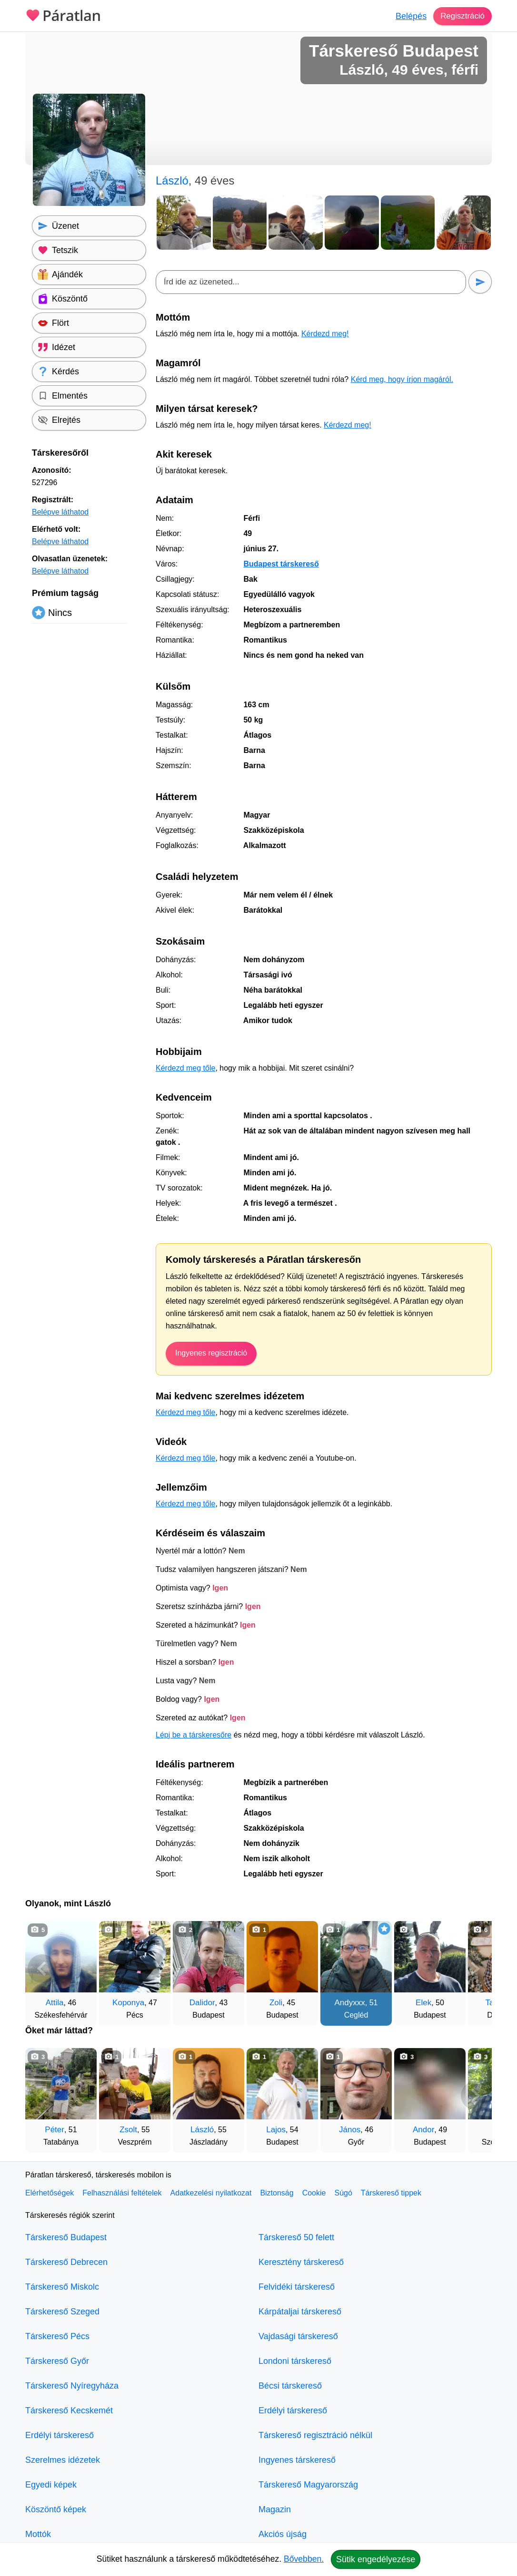  Describe the element at coordinates (402, 379) in the screenshot. I see `Kérd meg, hogy írjon magáról.` at that location.